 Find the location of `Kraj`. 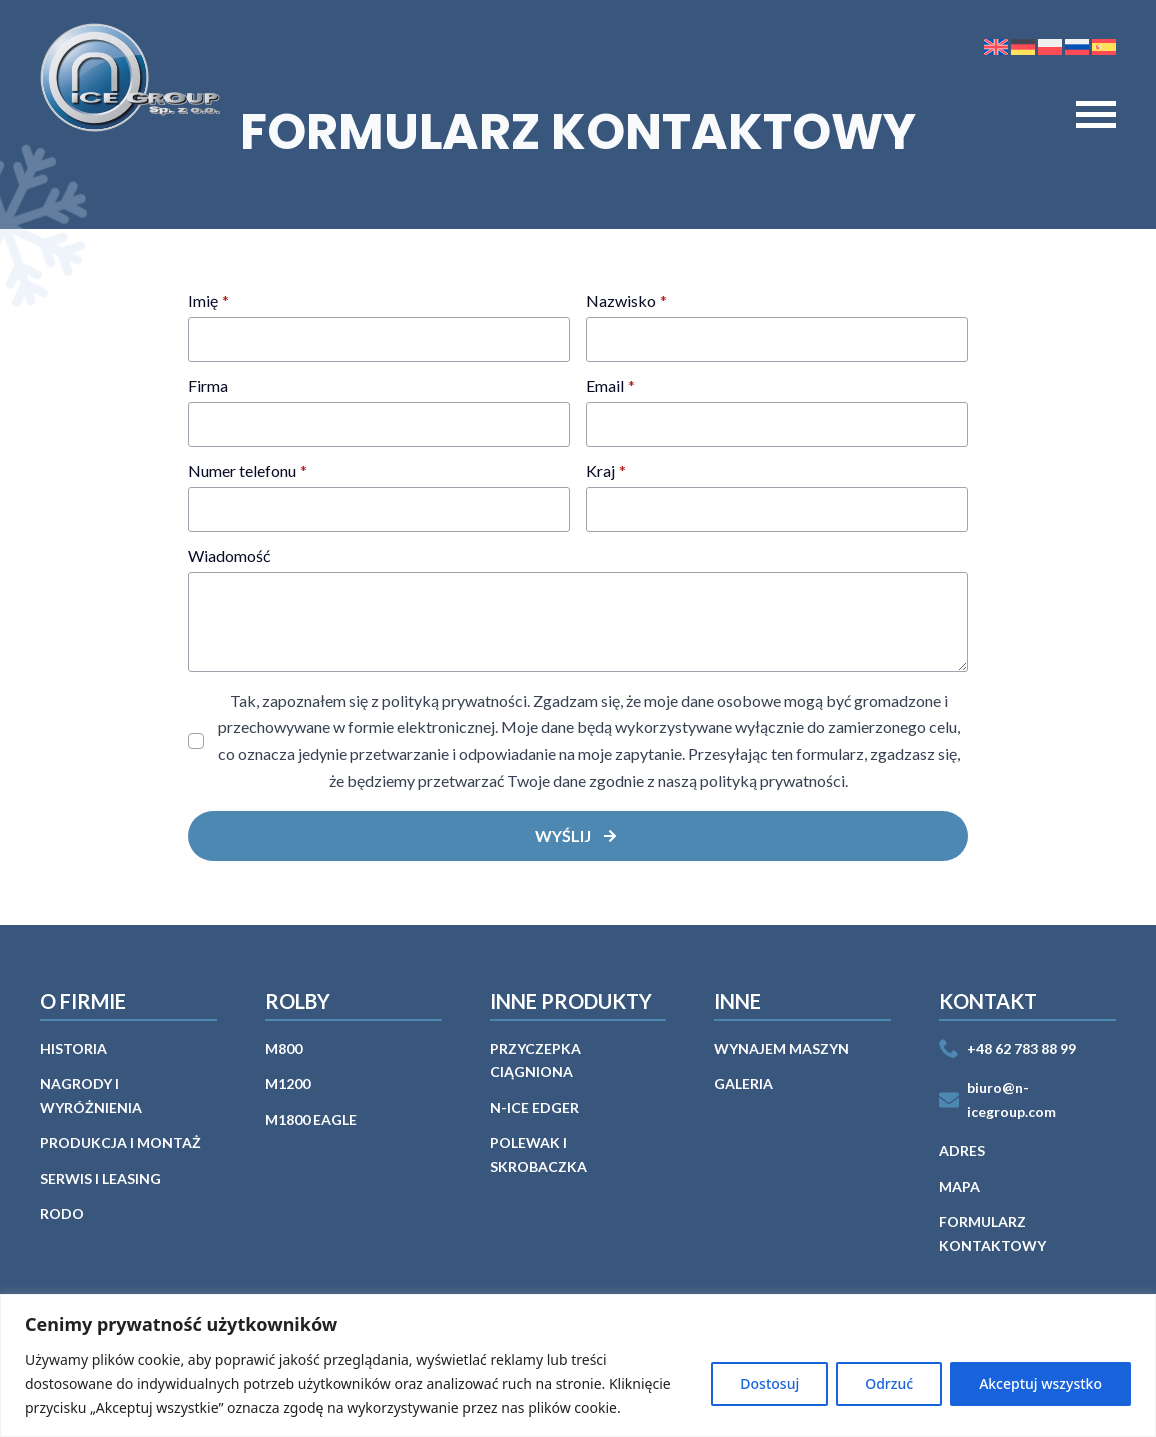

Kraj is located at coordinates (606, 471).